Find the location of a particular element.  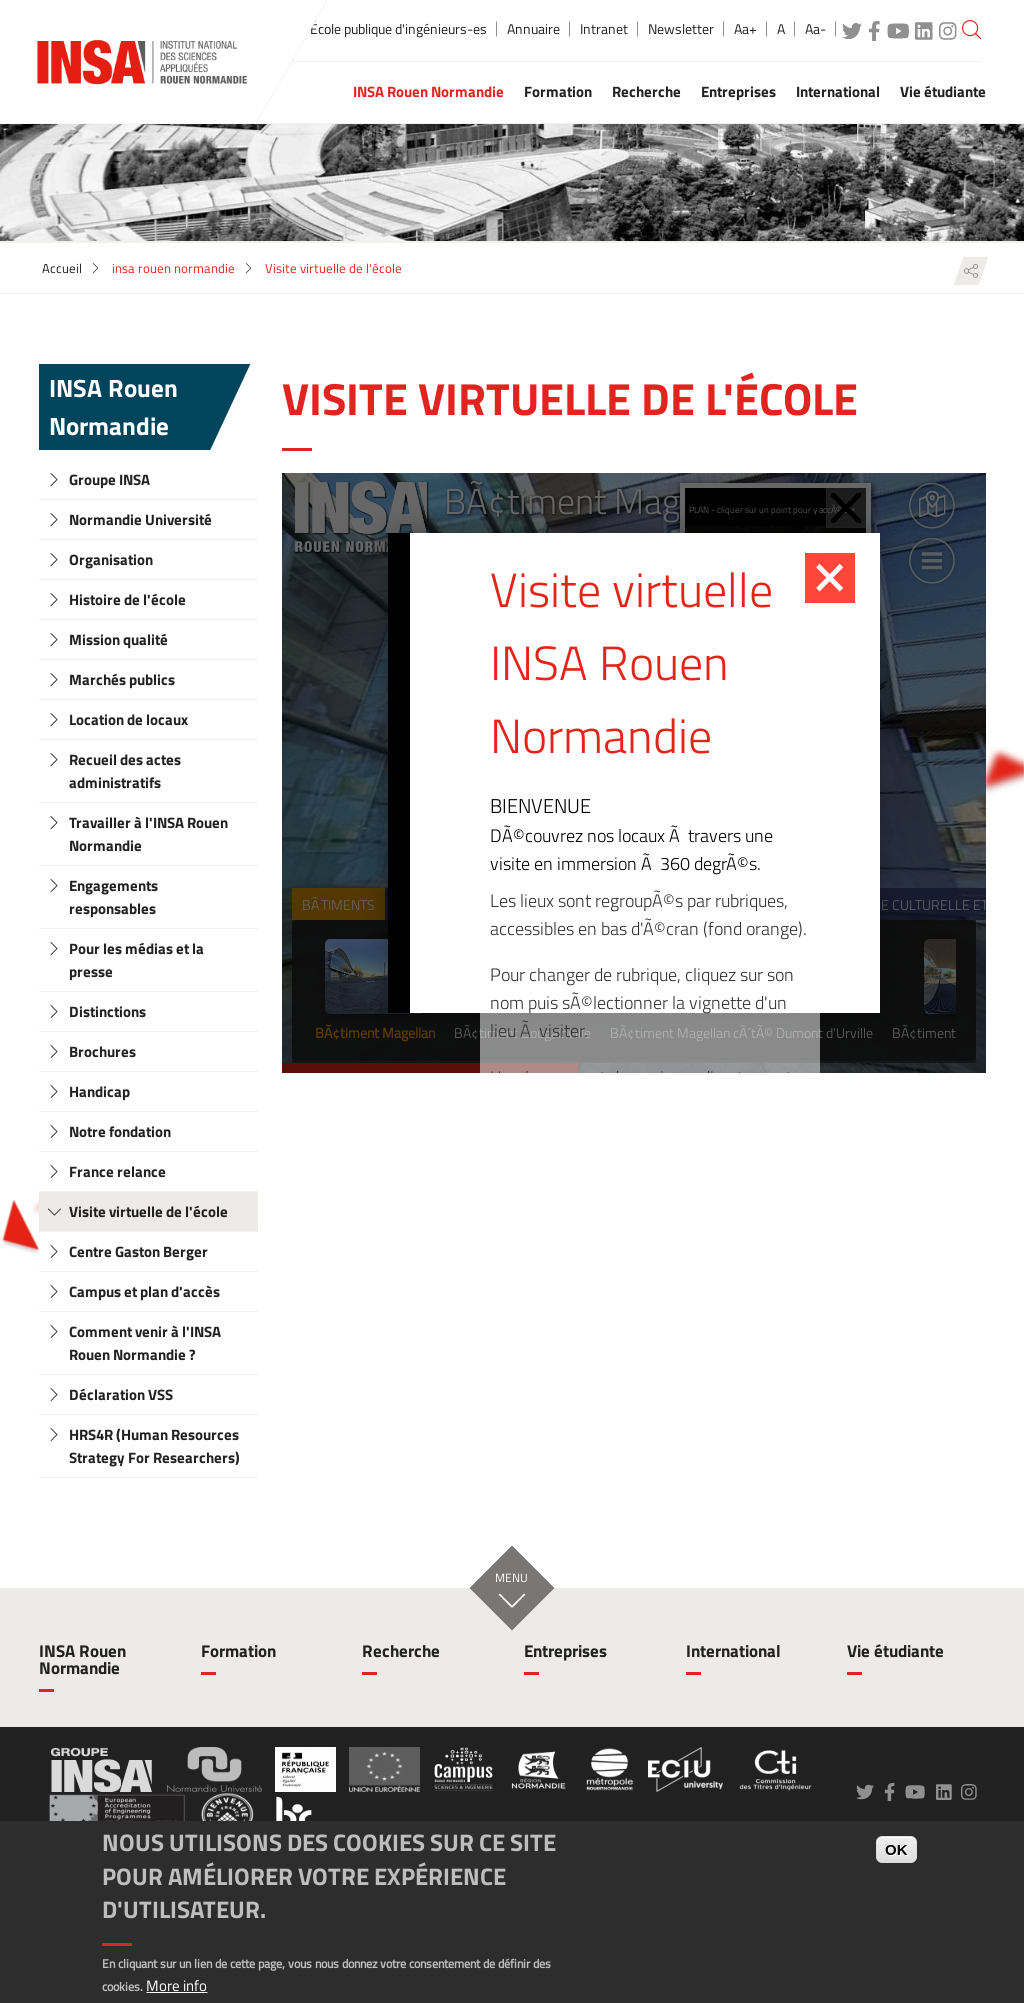

Annuaire is located at coordinates (533, 29).